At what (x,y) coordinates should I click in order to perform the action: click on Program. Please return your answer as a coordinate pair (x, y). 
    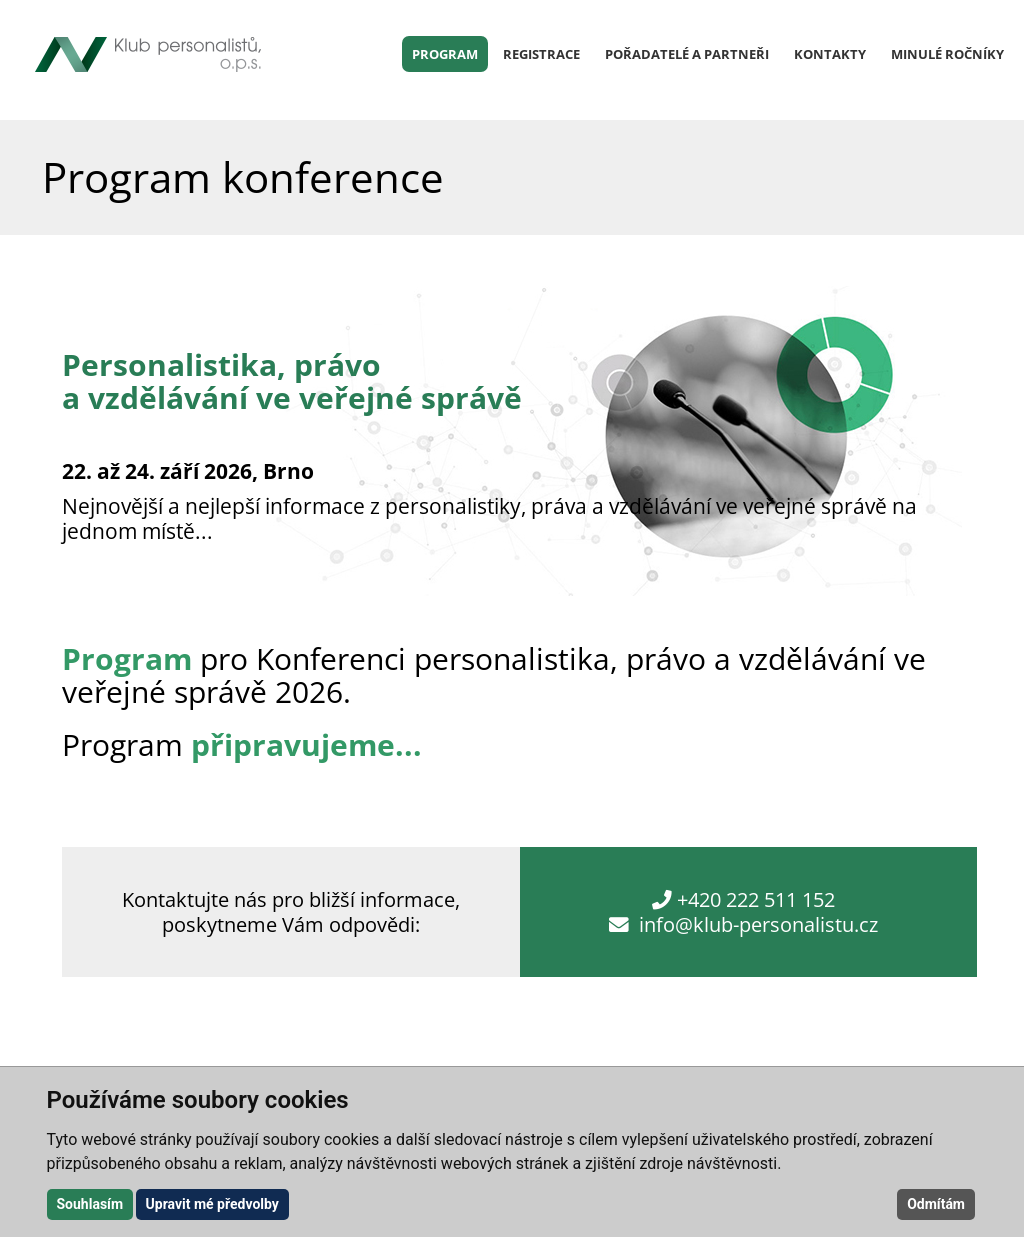
    Looking at the image, I should click on (445, 54).